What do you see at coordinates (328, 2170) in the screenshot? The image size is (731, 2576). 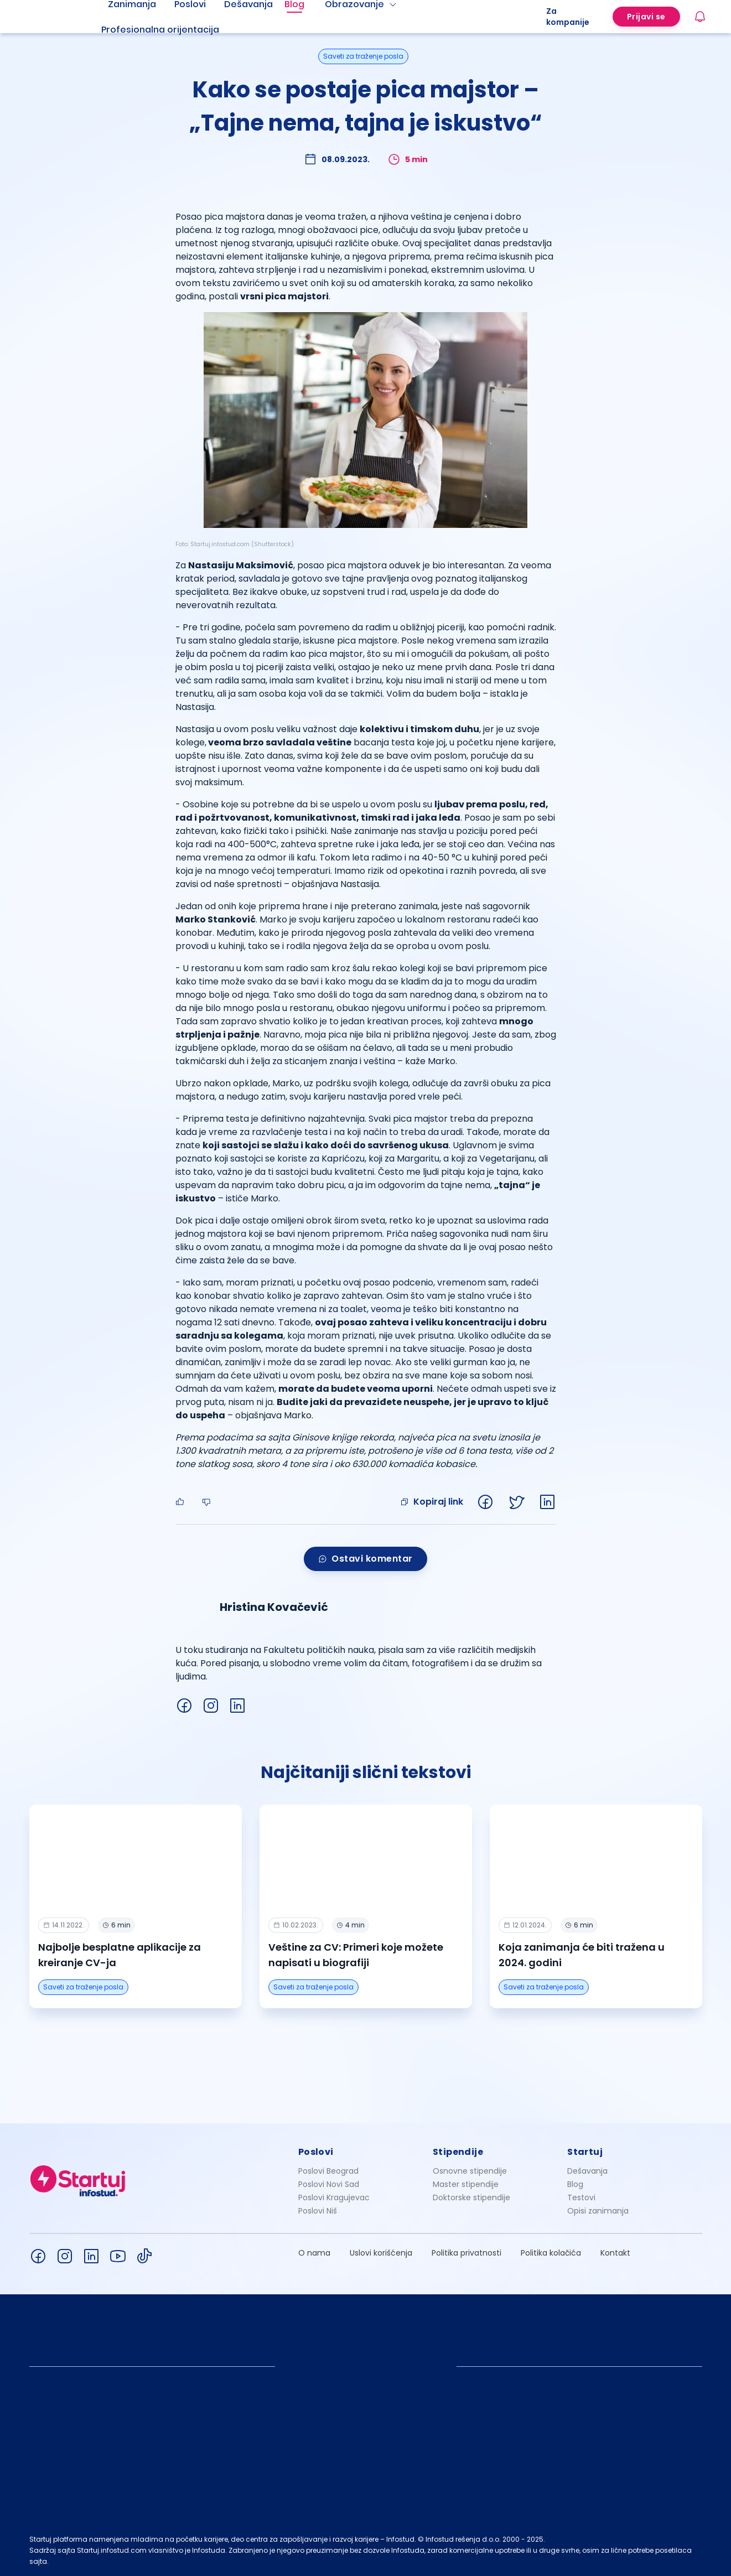 I see `Poslovi Beograd` at bounding box center [328, 2170].